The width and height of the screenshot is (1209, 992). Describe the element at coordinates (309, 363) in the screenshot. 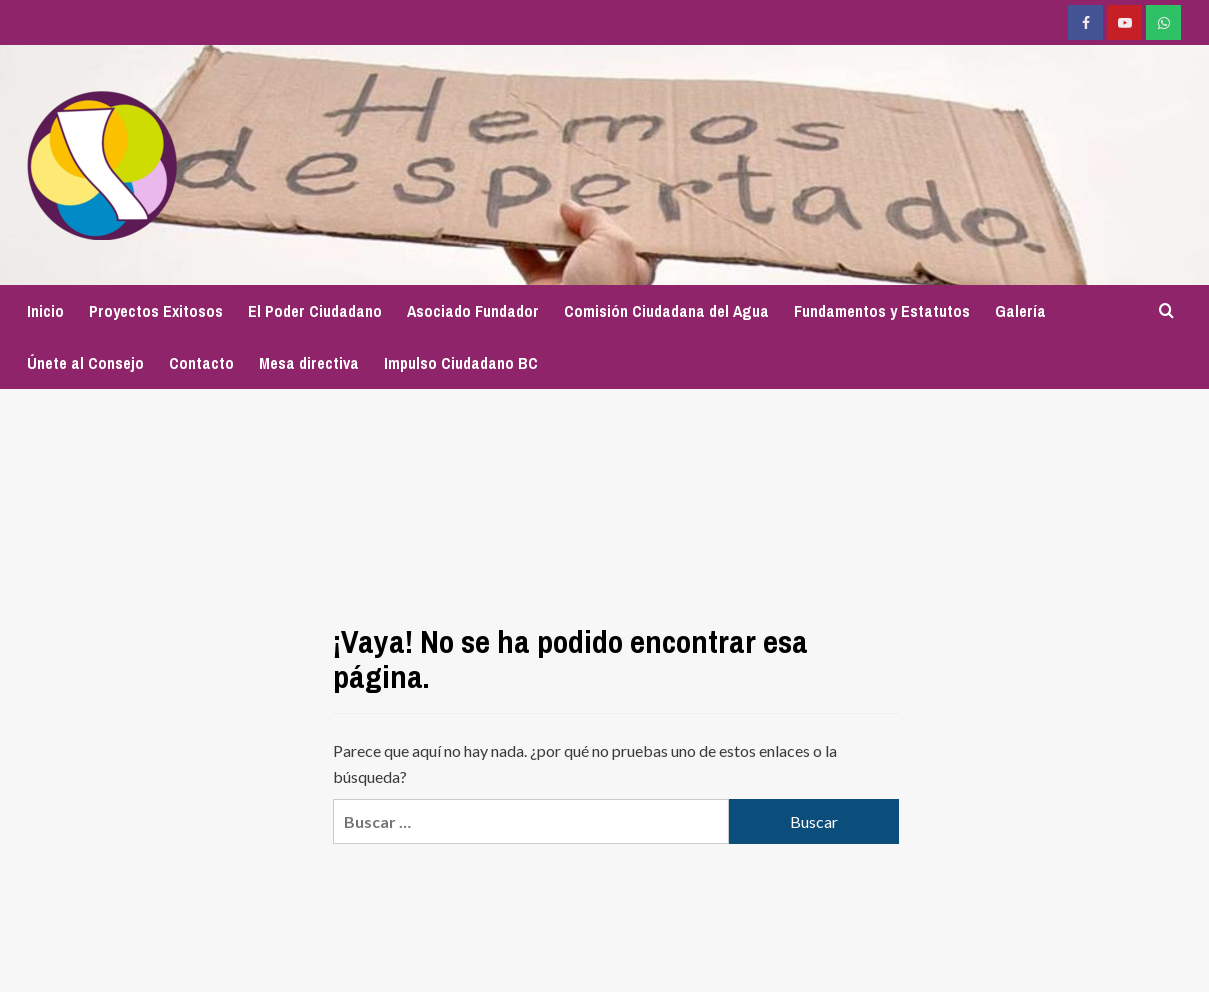

I see `Mesa directiva` at that location.